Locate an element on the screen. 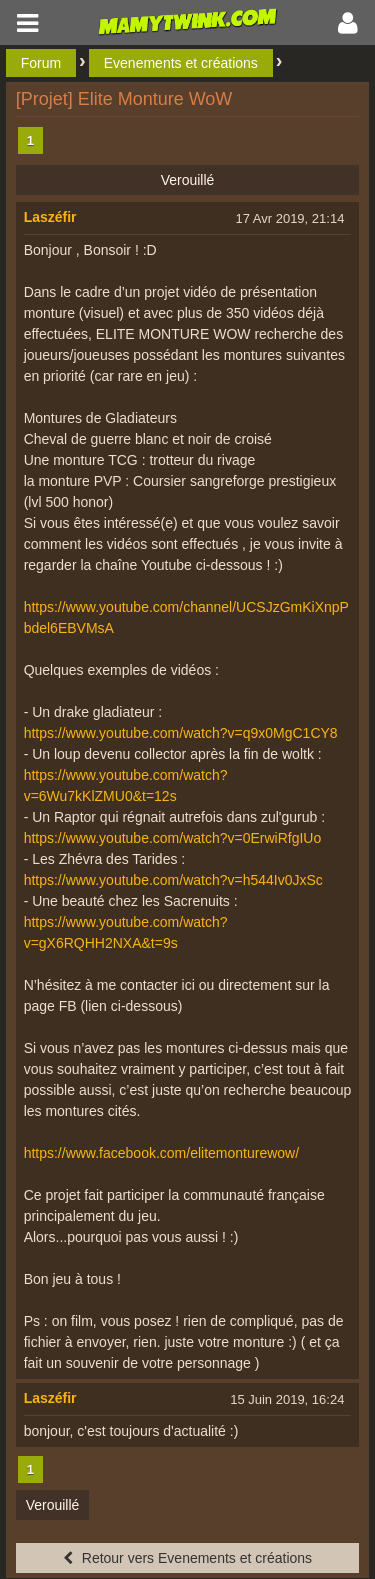 The width and height of the screenshot is (375, 1579). Evenements et créations is located at coordinates (181, 63).